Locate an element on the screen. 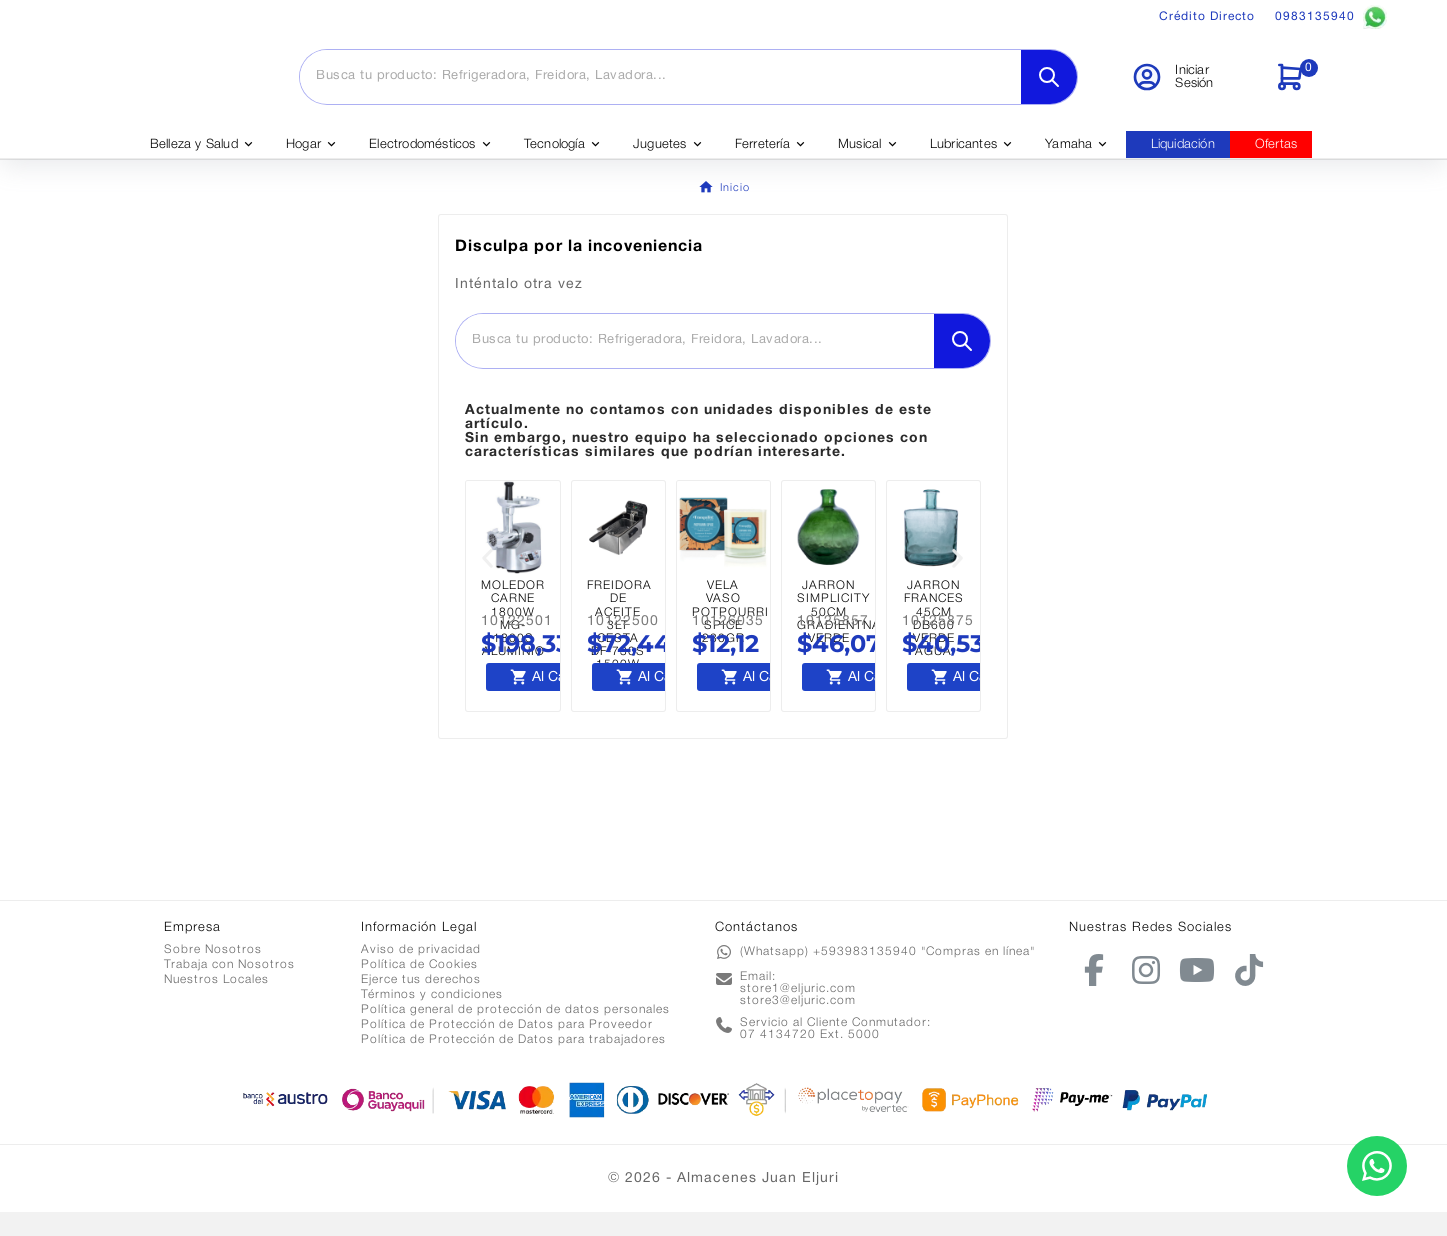 The height and width of the screenshot is (1236, 1447). [button] is located at coordinates (488, 582).